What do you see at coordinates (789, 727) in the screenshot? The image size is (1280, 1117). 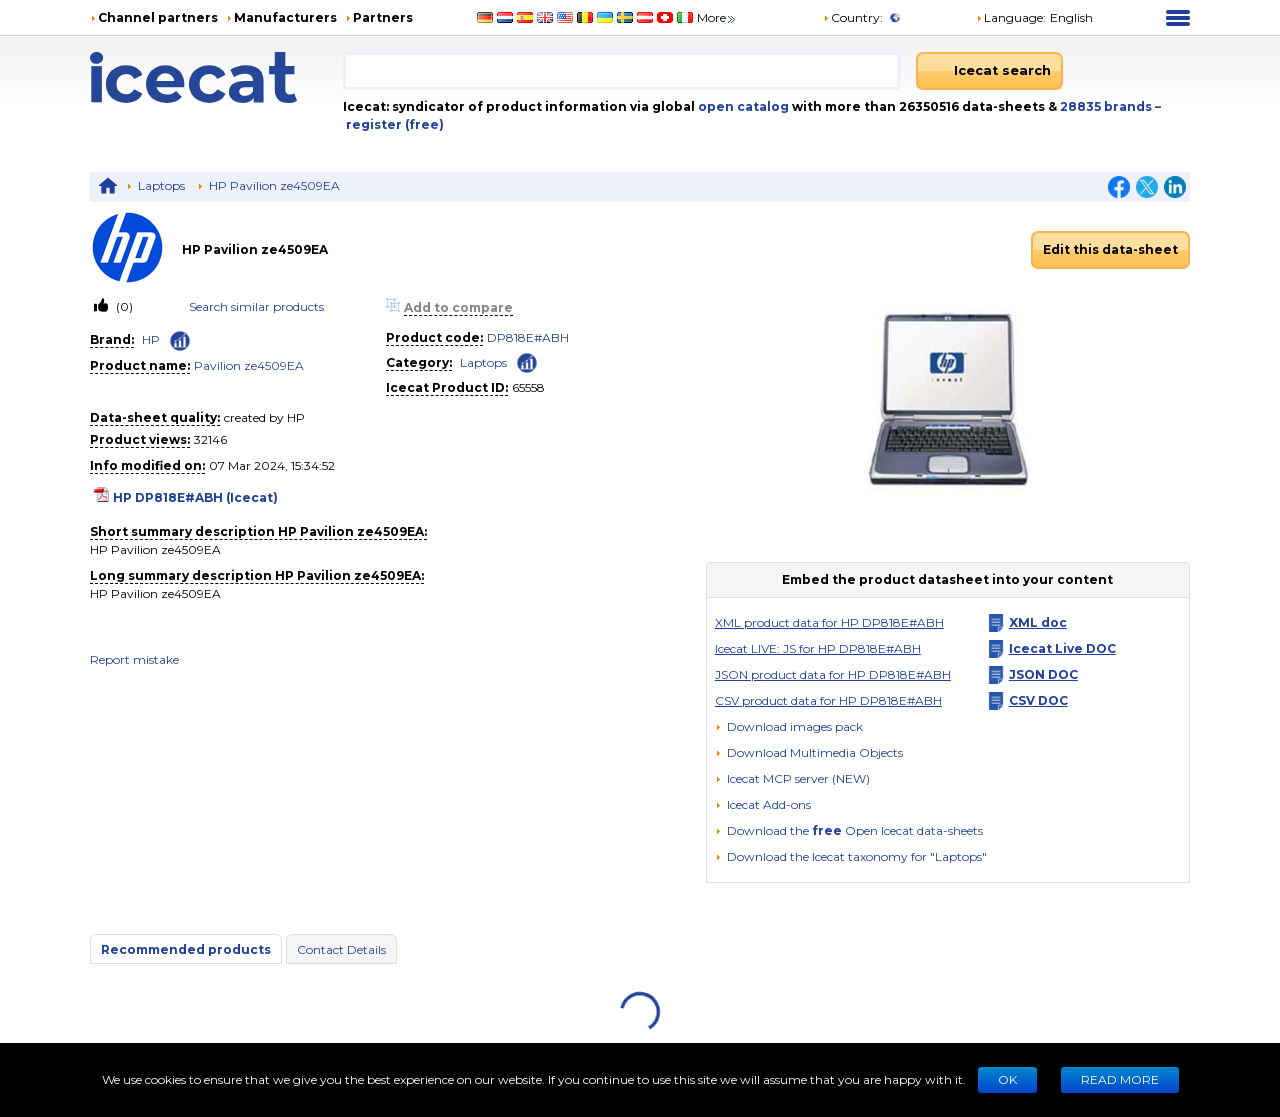 I see `[Download images pack]` at bounding box center [789, 727].